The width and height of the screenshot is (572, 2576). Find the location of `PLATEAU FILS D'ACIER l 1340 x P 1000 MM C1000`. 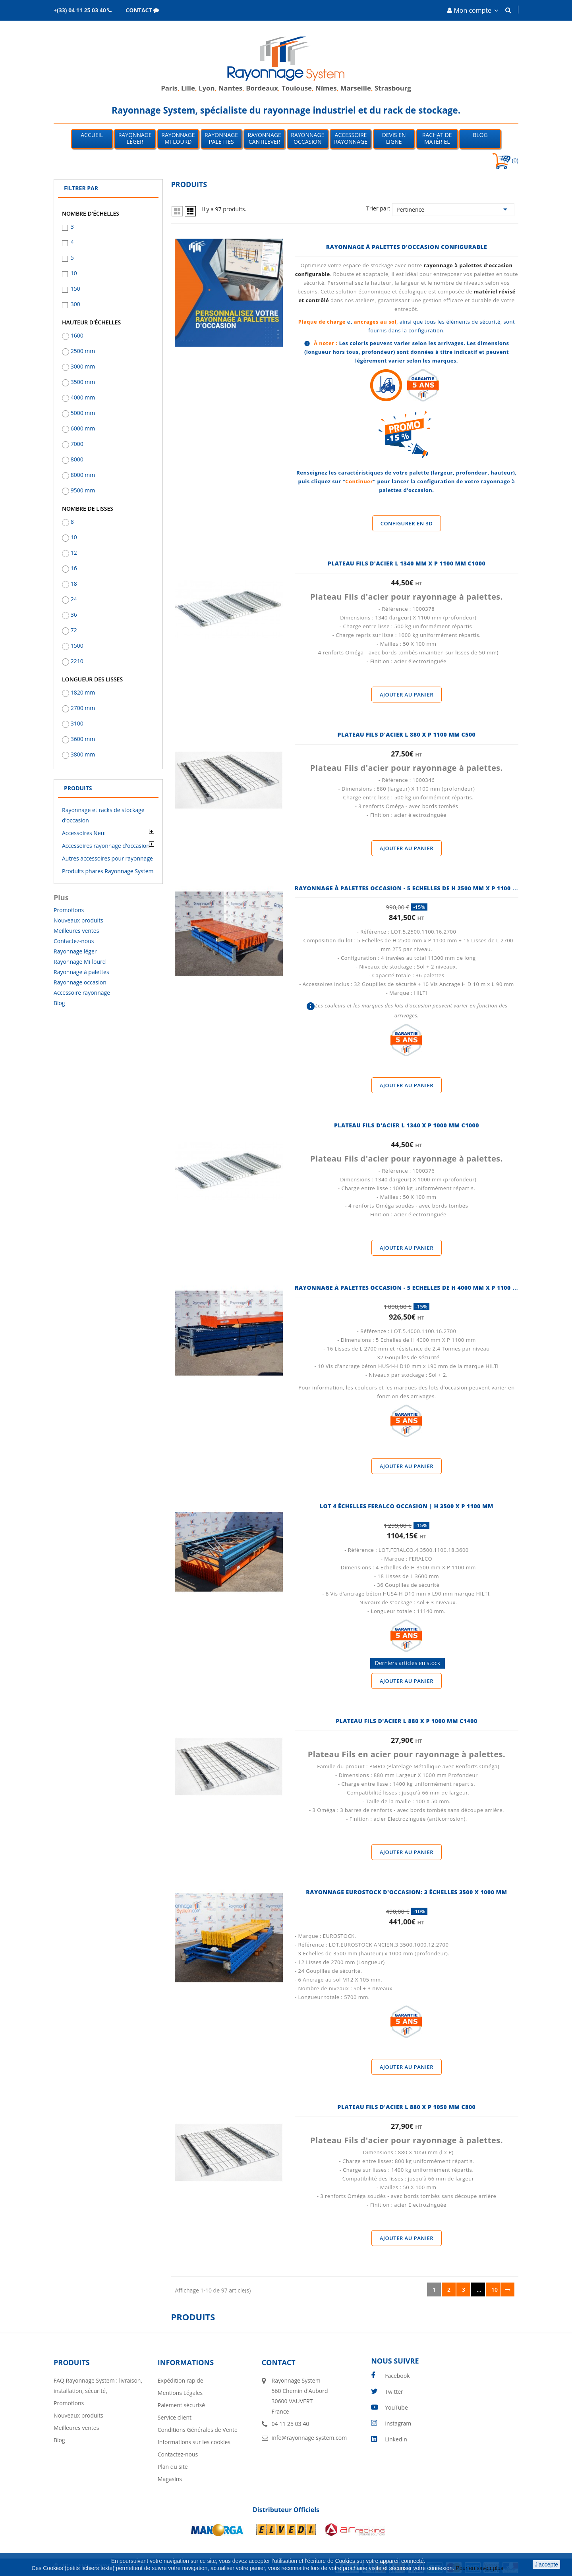

PLATEAU FILS D'ACIER l 1340 x P 1000 MM C1000 is located at coordinates (406, 1125).